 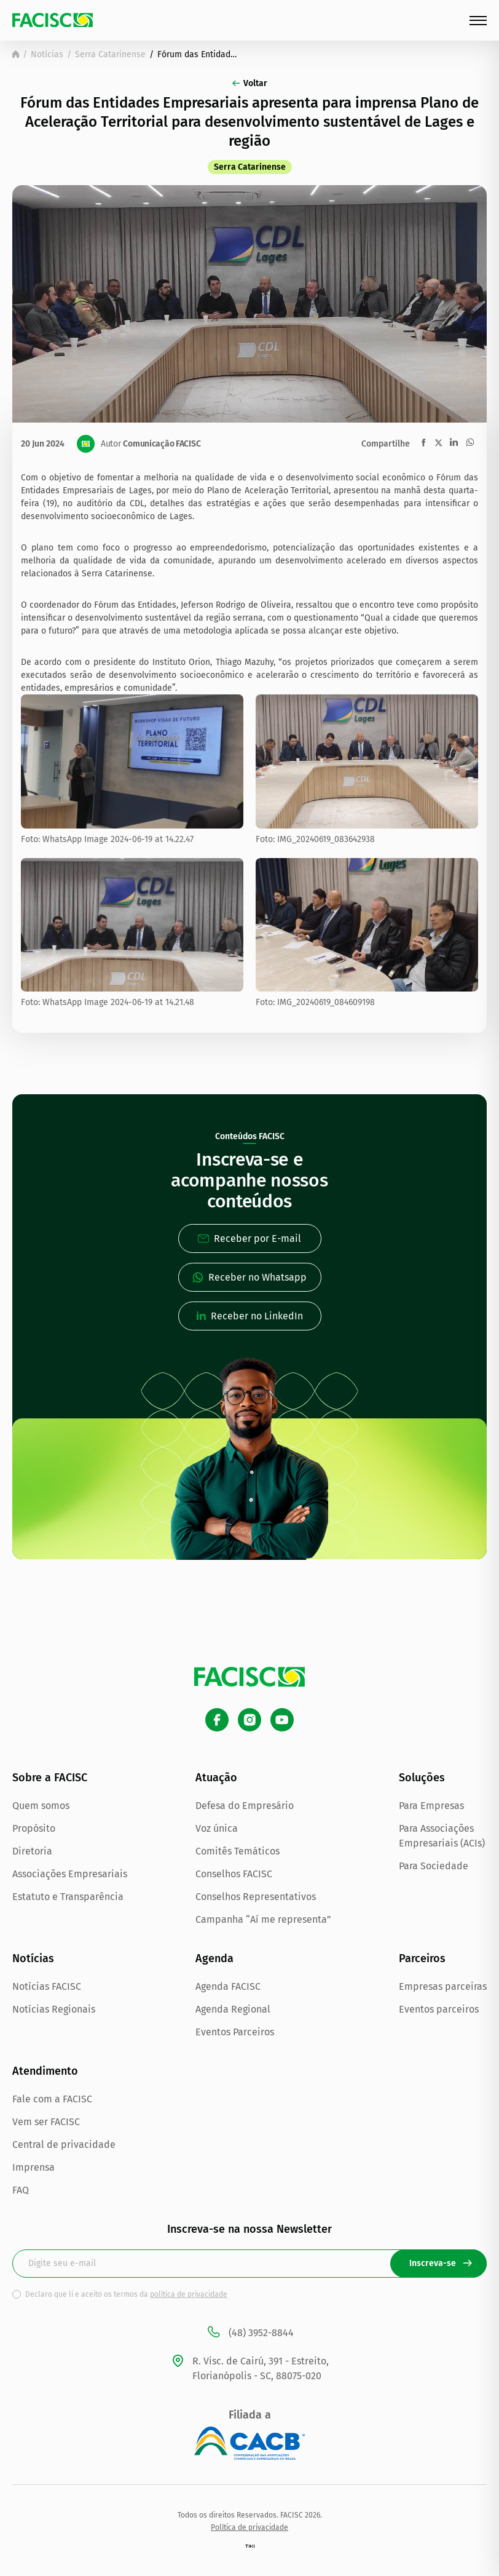 I want to click on Política de privacidade, so click(x=249, y=2527).